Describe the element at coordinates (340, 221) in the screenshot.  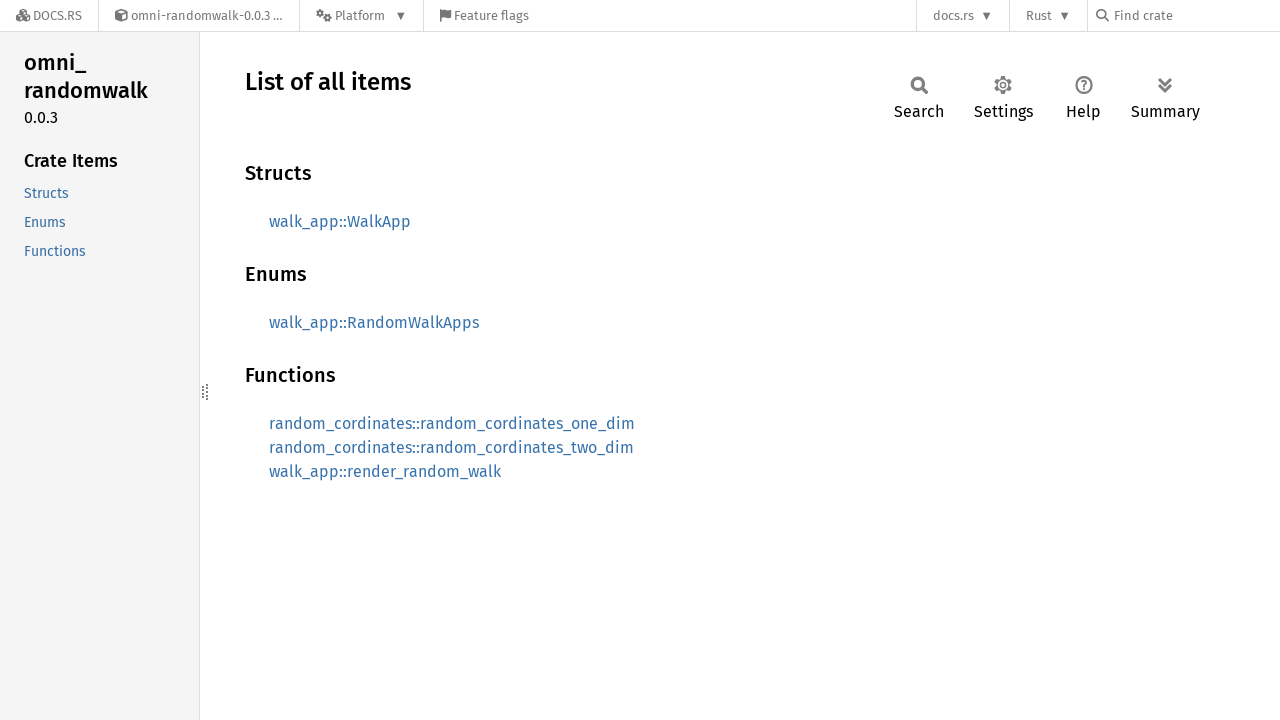
I see `walk_app::WalkApp` at that location.